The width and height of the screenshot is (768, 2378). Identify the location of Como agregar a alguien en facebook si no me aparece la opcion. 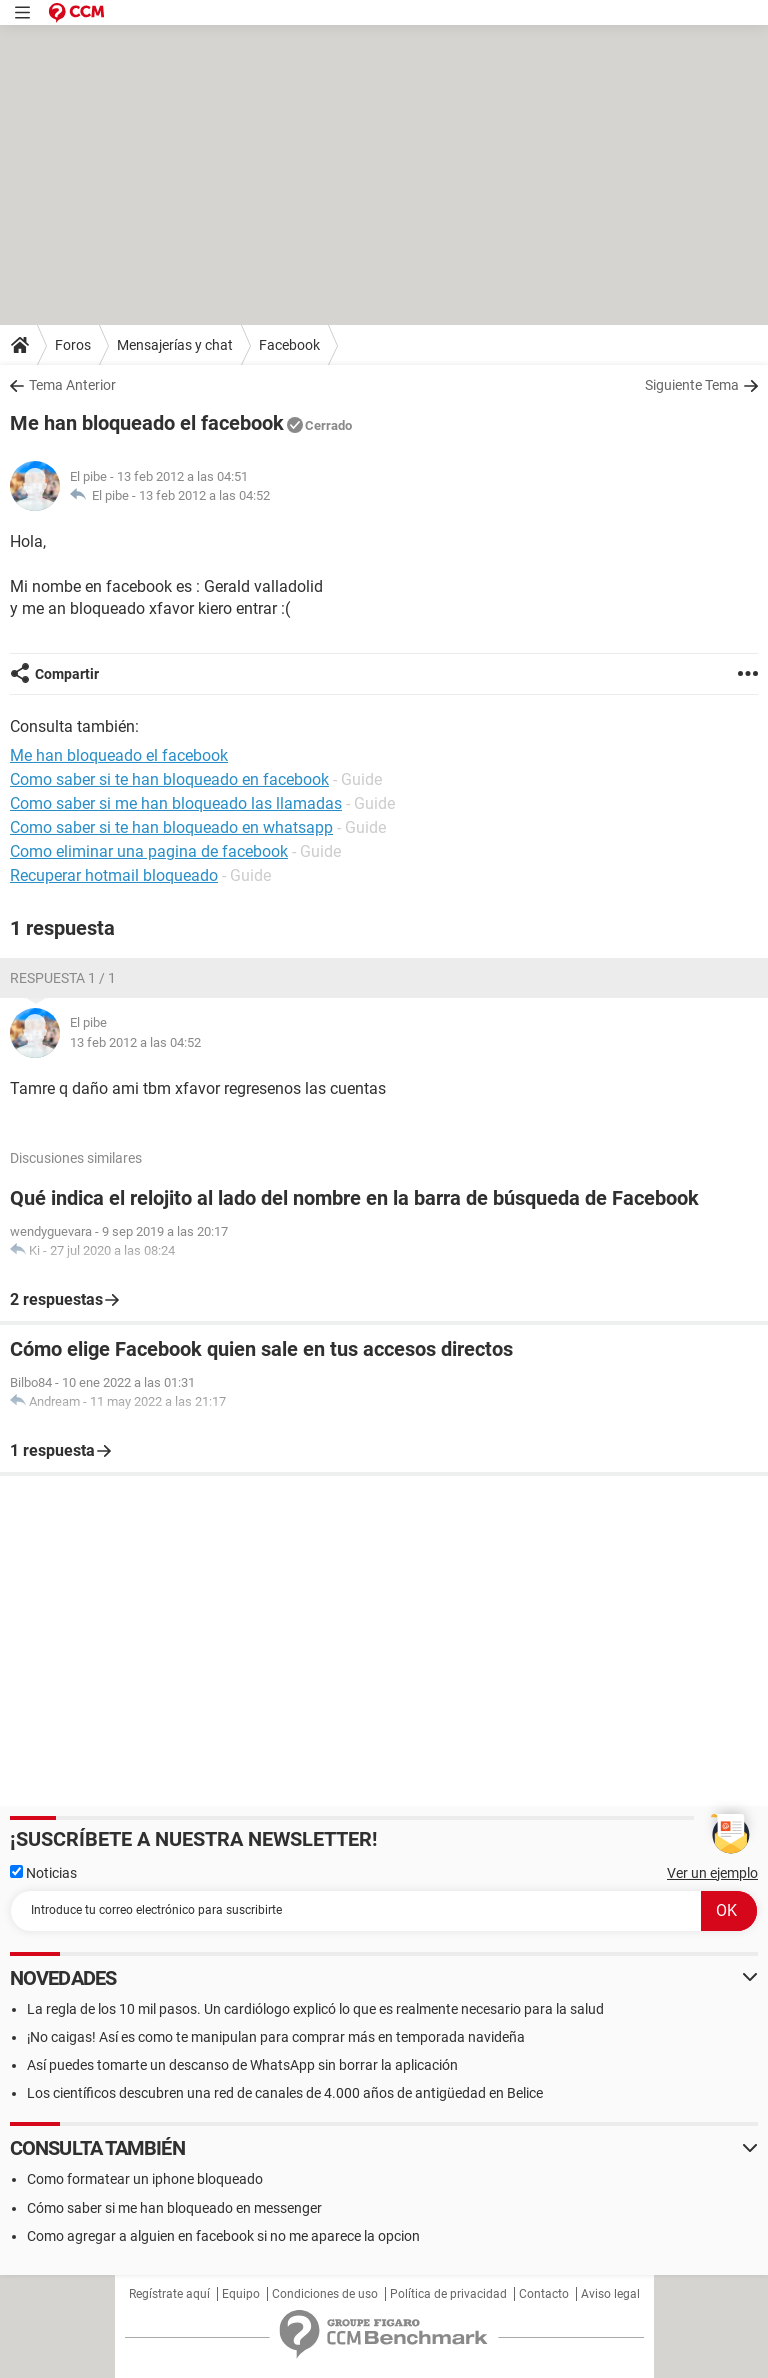
(223, 2236).